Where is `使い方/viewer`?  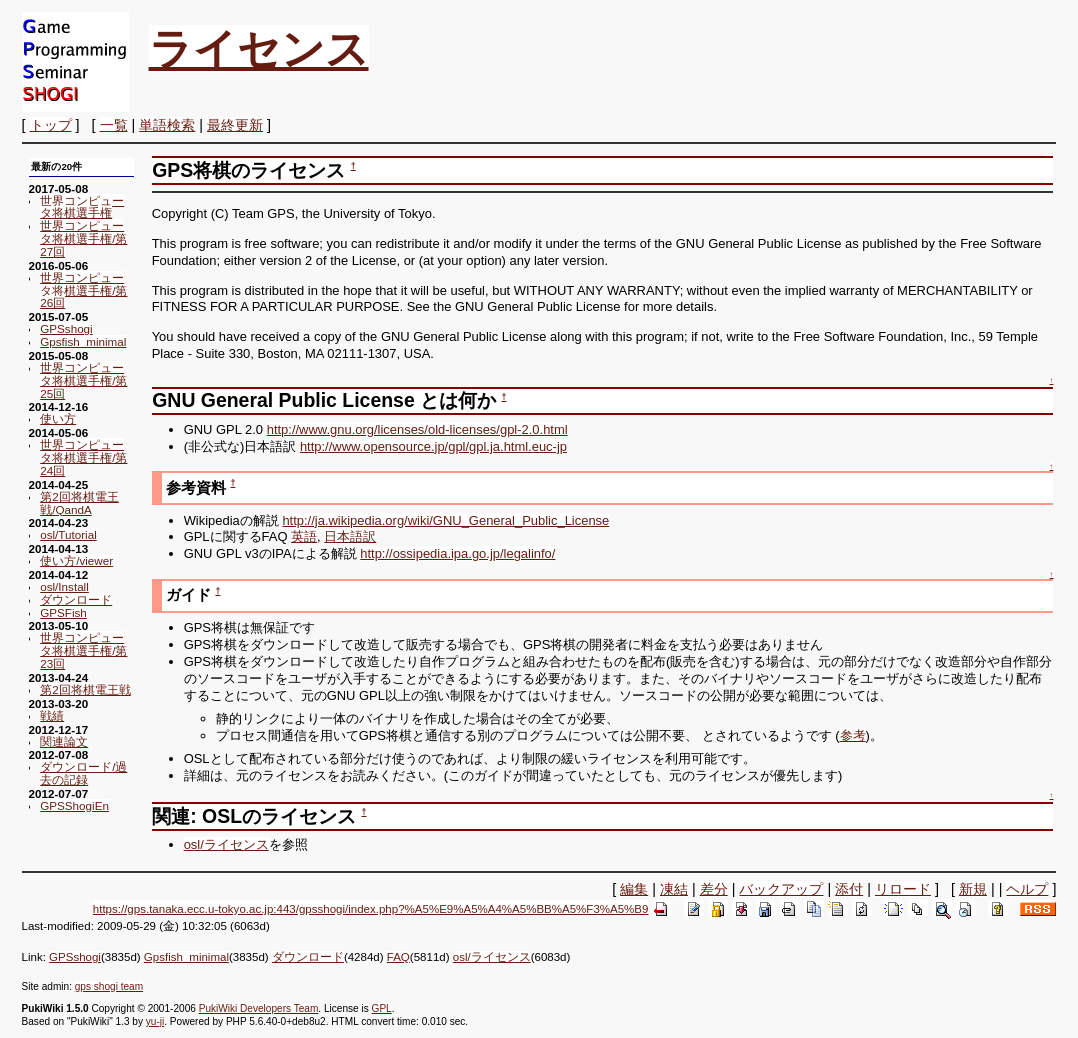
使い方/viewer is located at coordinates (76, 560).